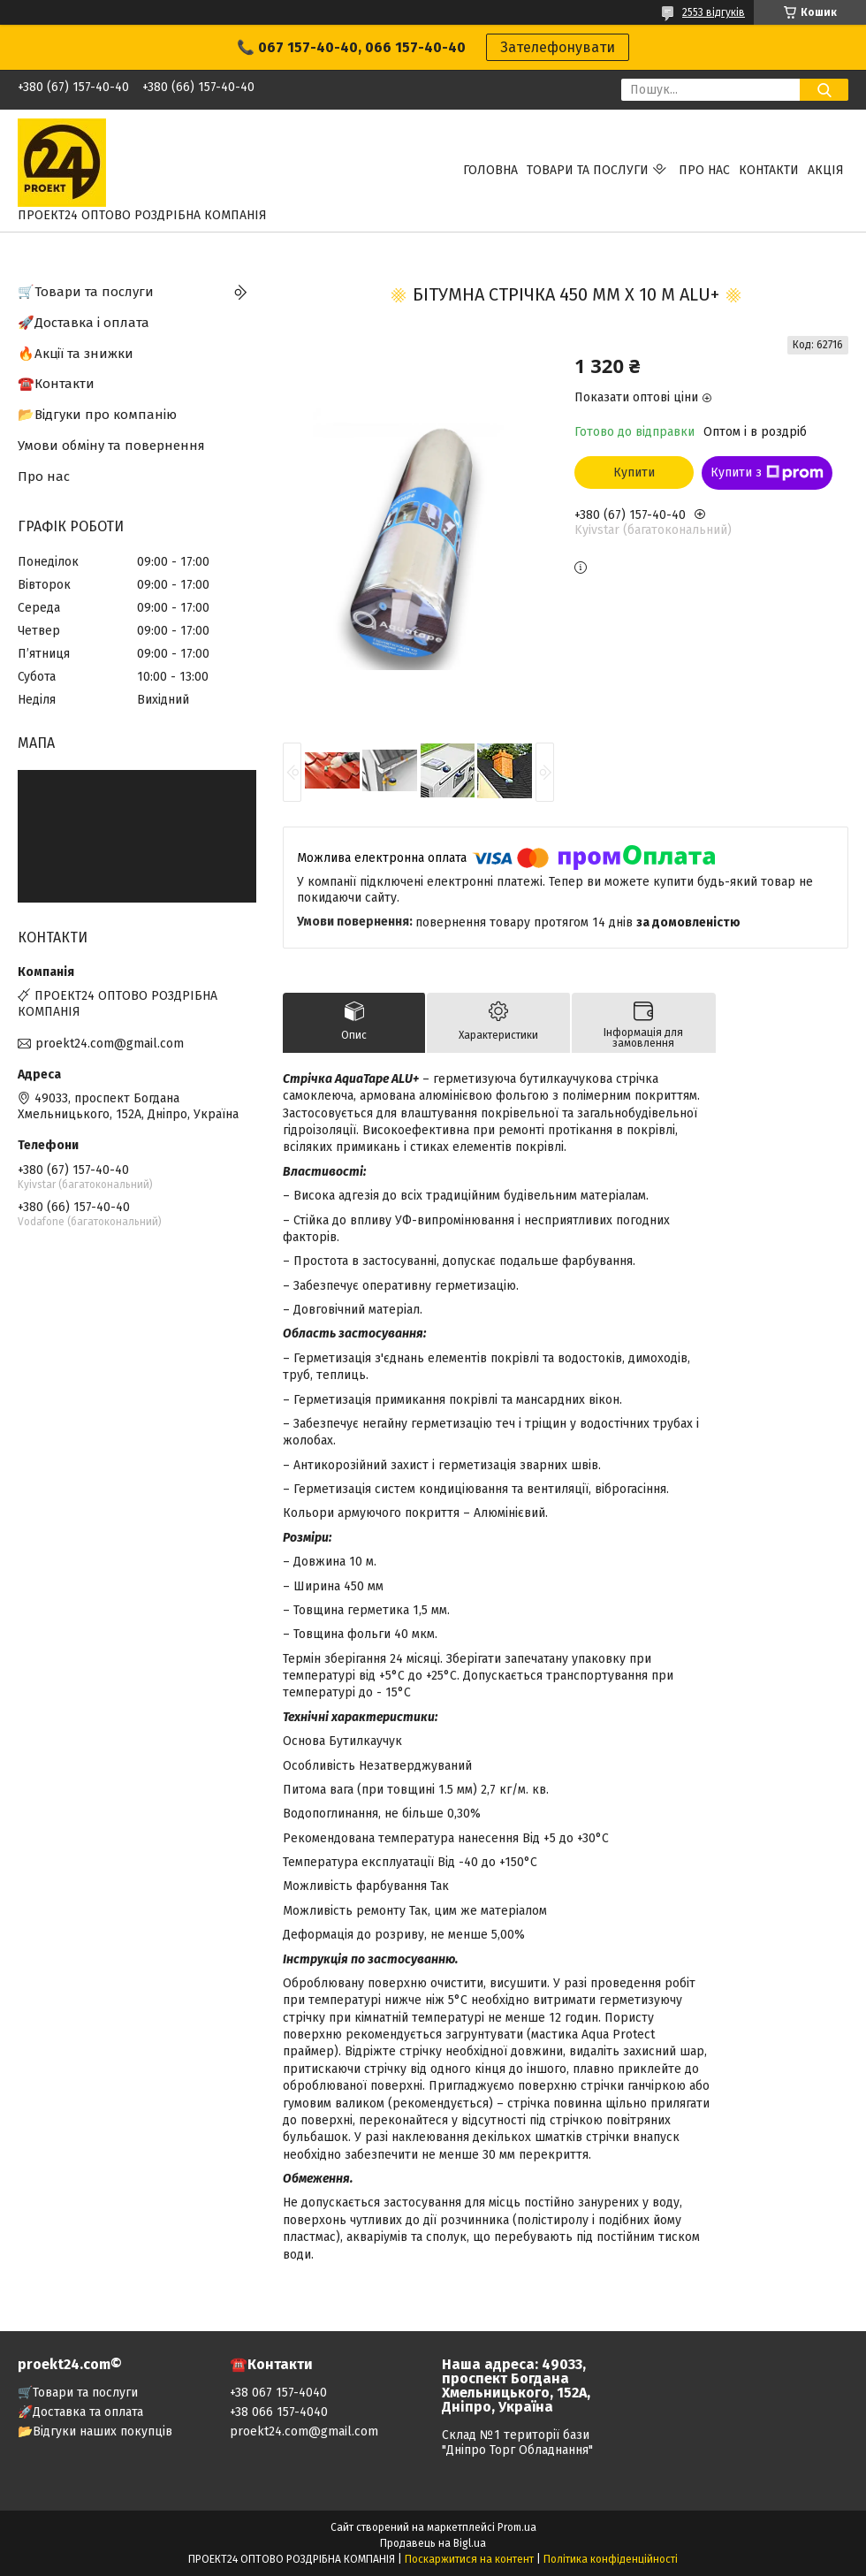 This screenshot has height=2576, width=866. I want to click on Купити з, so click(767, 473).